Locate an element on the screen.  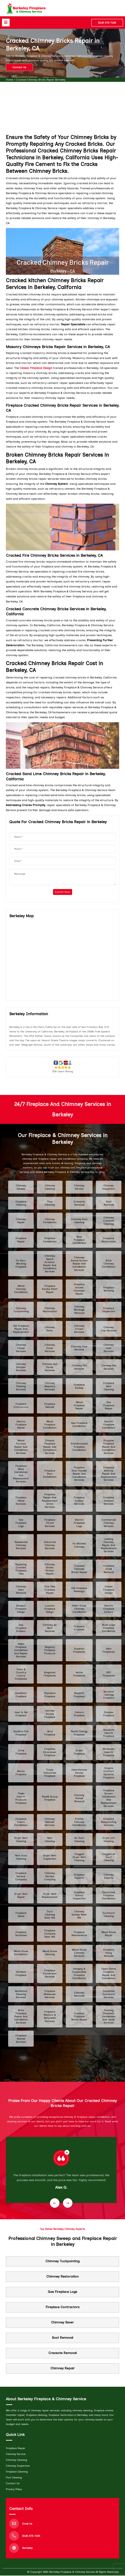
Classic Fireplace Design is located at coordinates (108, 1590).